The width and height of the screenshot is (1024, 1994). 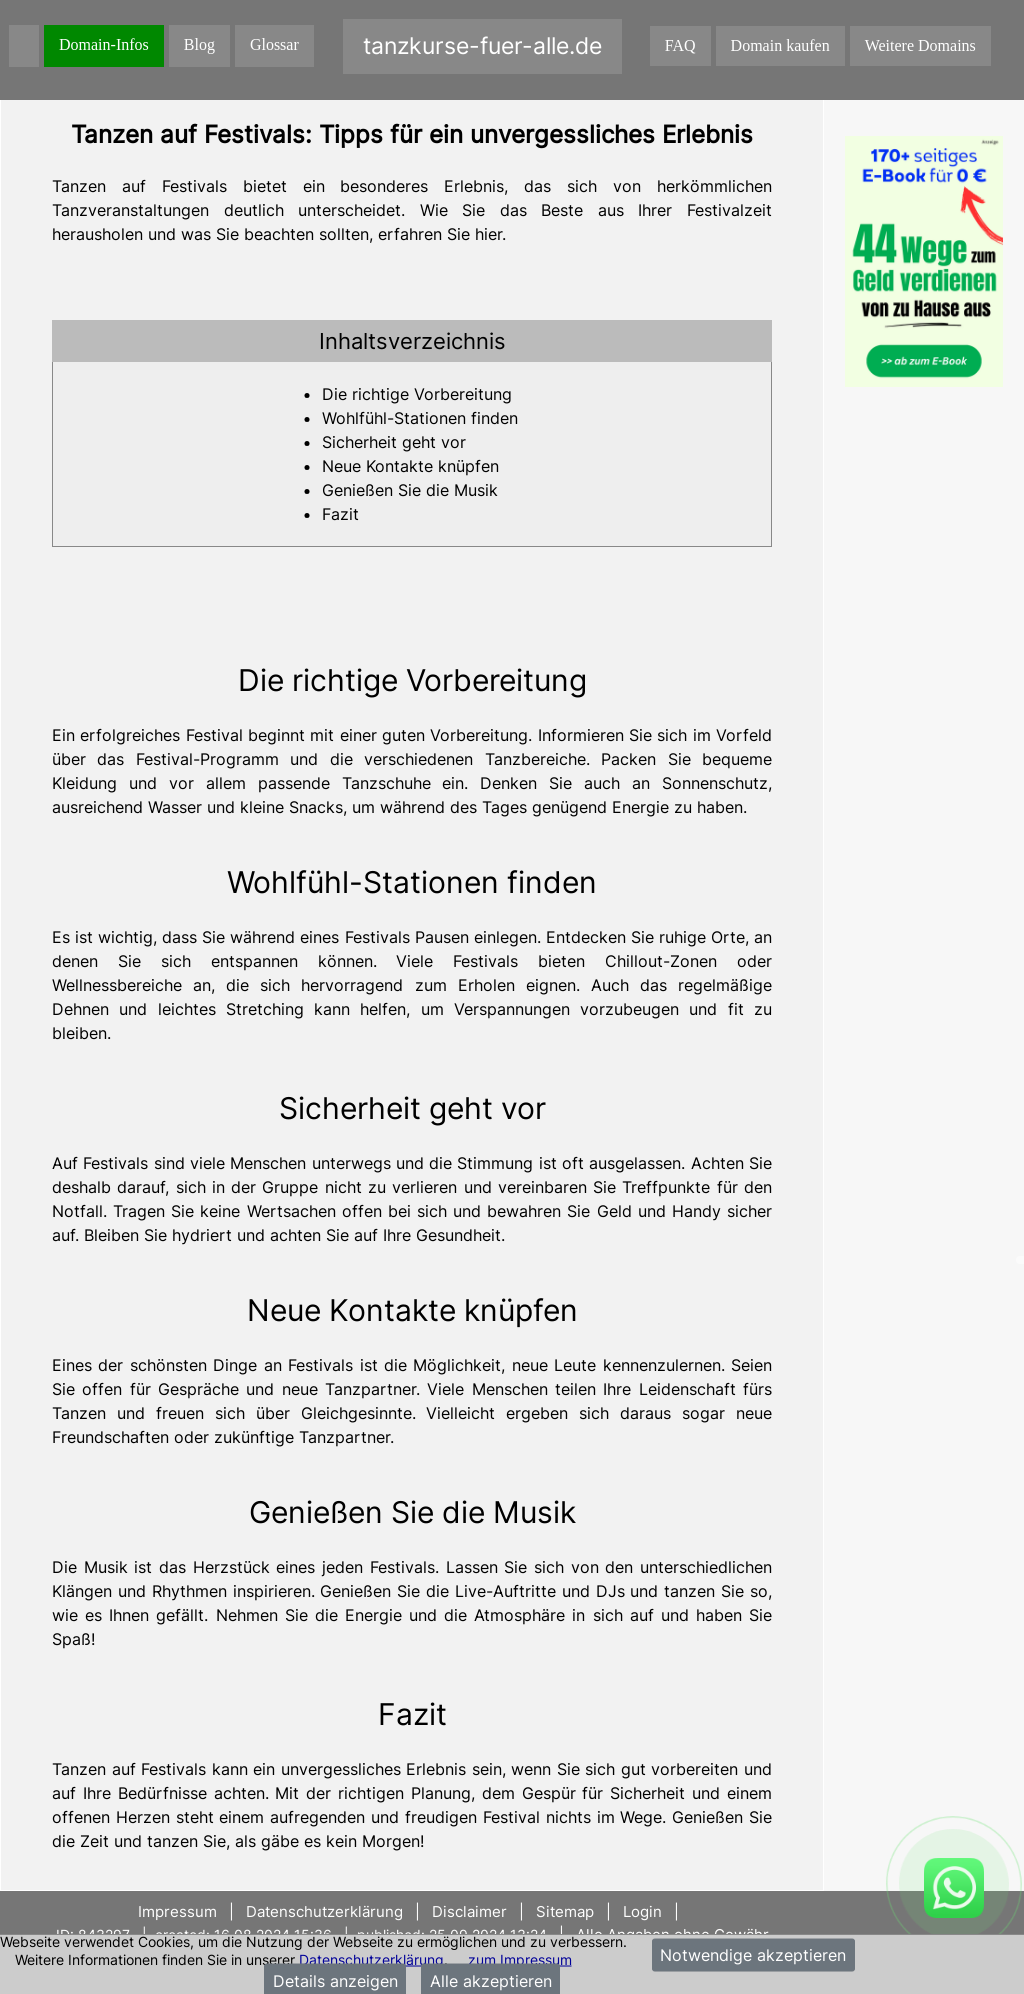 What do you see at coordinates (469, 1911) in the screenshot?
I see `Disclaimer` at bounding box center [469, 1911].